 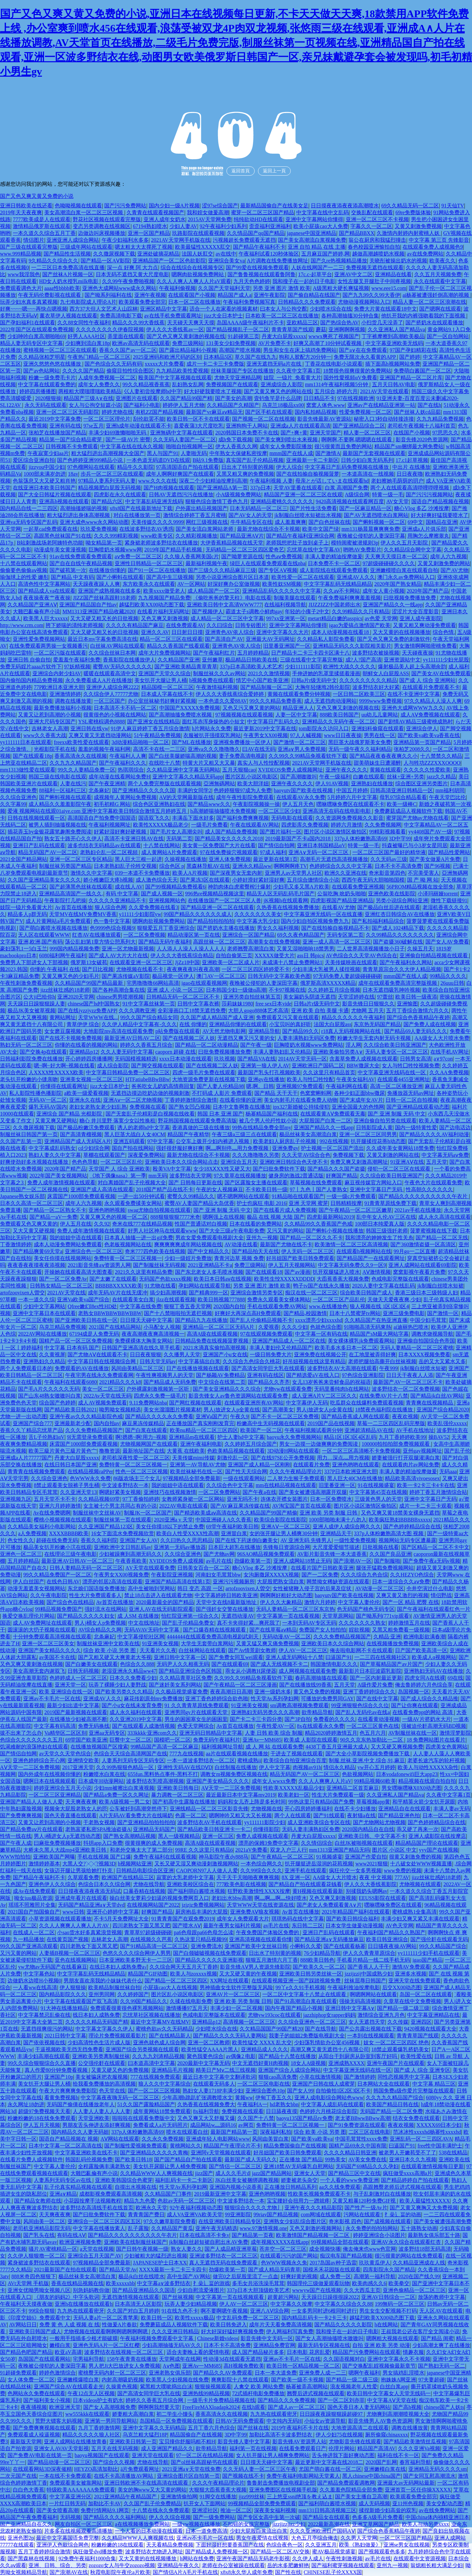 I want to click on 欧美日韩一区, so click(x=156, y=2317).